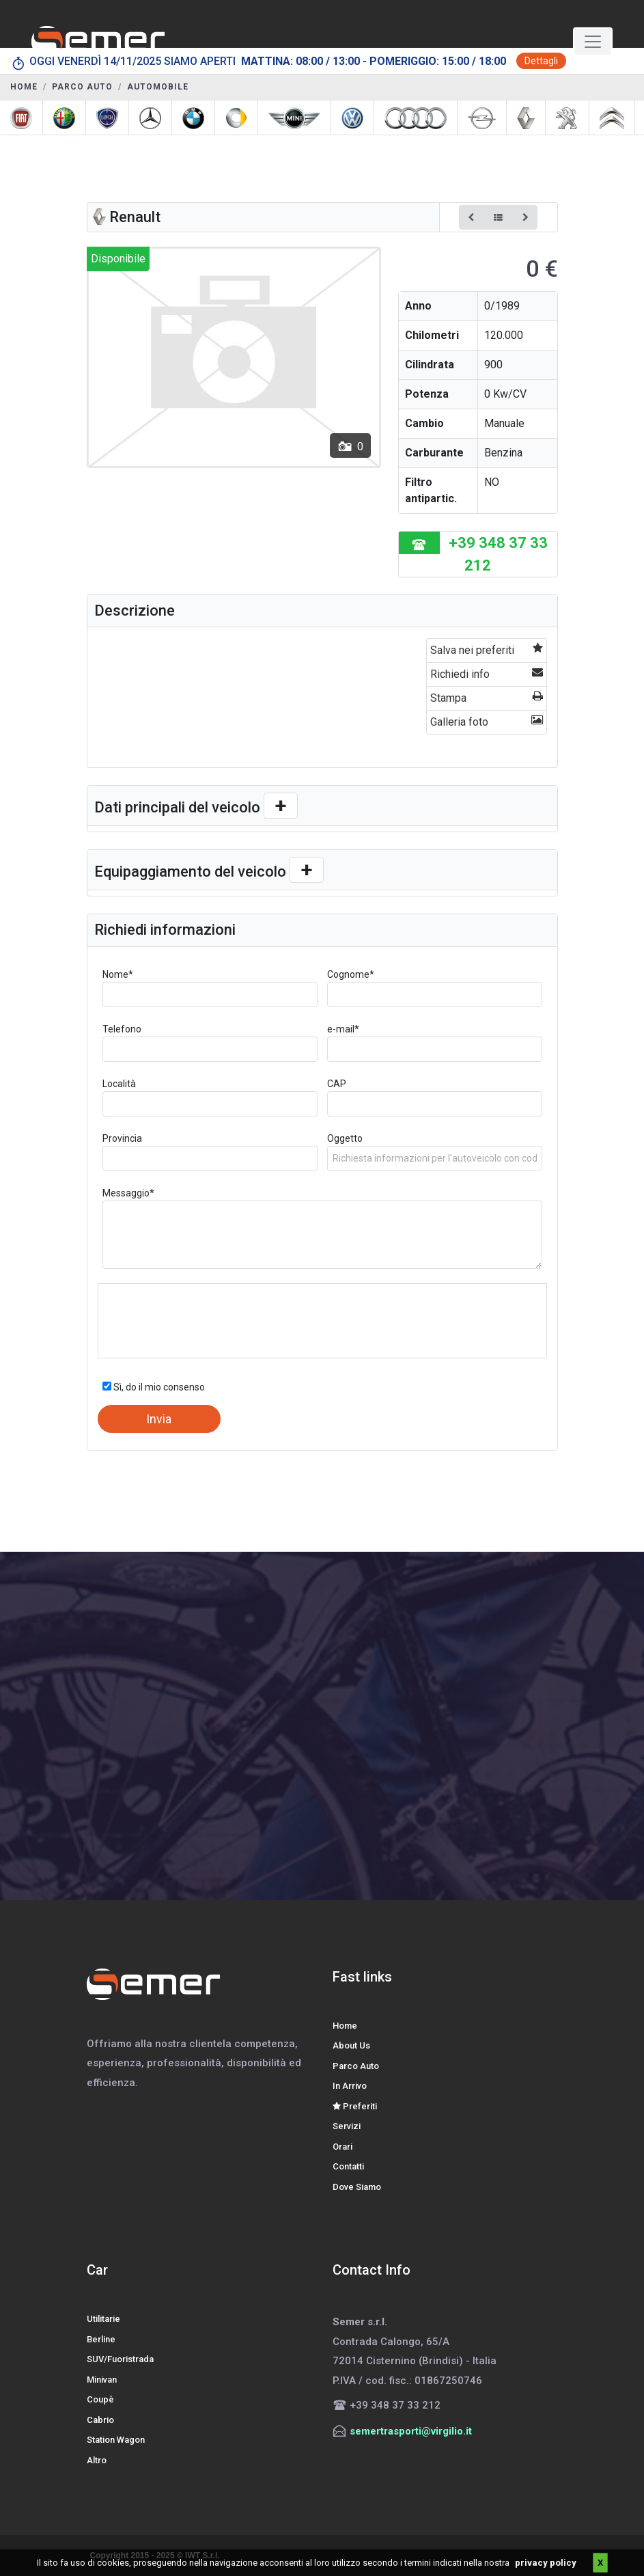 Image resolution: width=644 pixels, height=2576 pixels. What do you see at coordinates (116, 2440) in the screenshot?
I see `Station Wagon` at bounding box center [116, 2440].